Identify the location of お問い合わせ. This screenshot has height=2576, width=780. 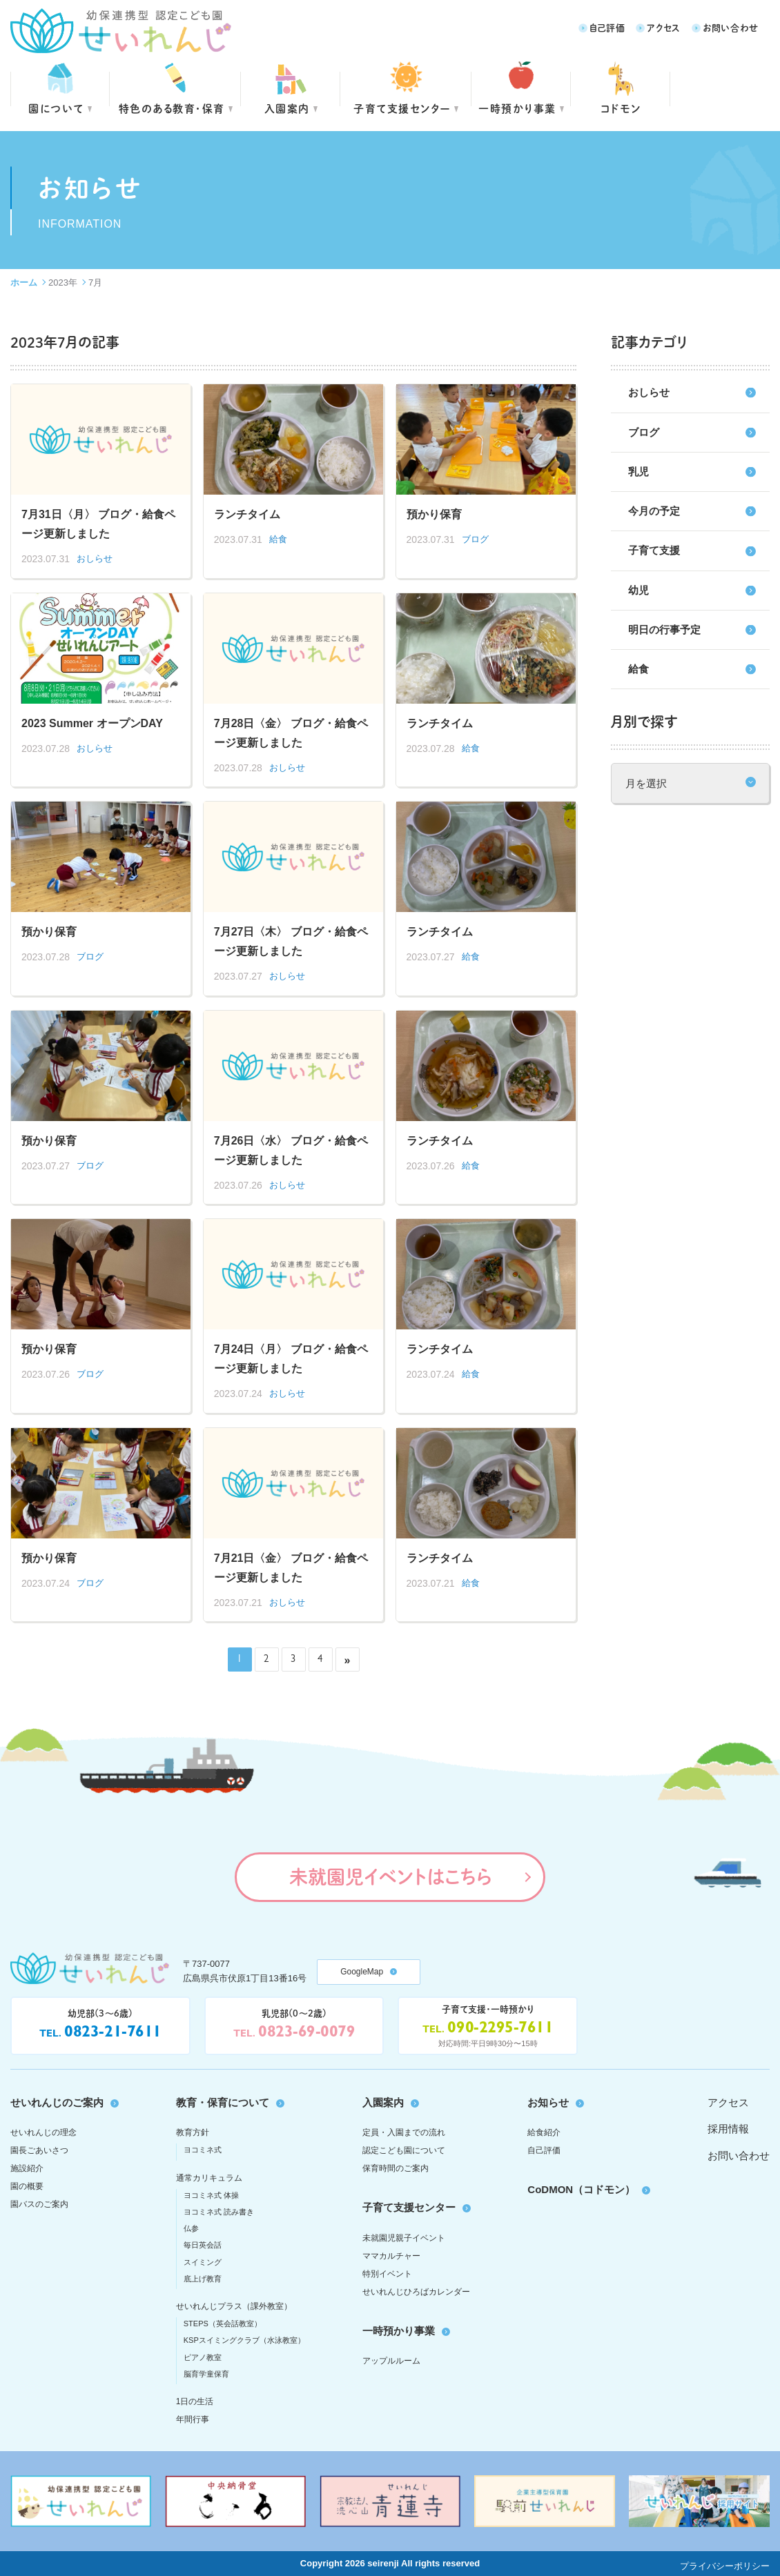
(731, 27).